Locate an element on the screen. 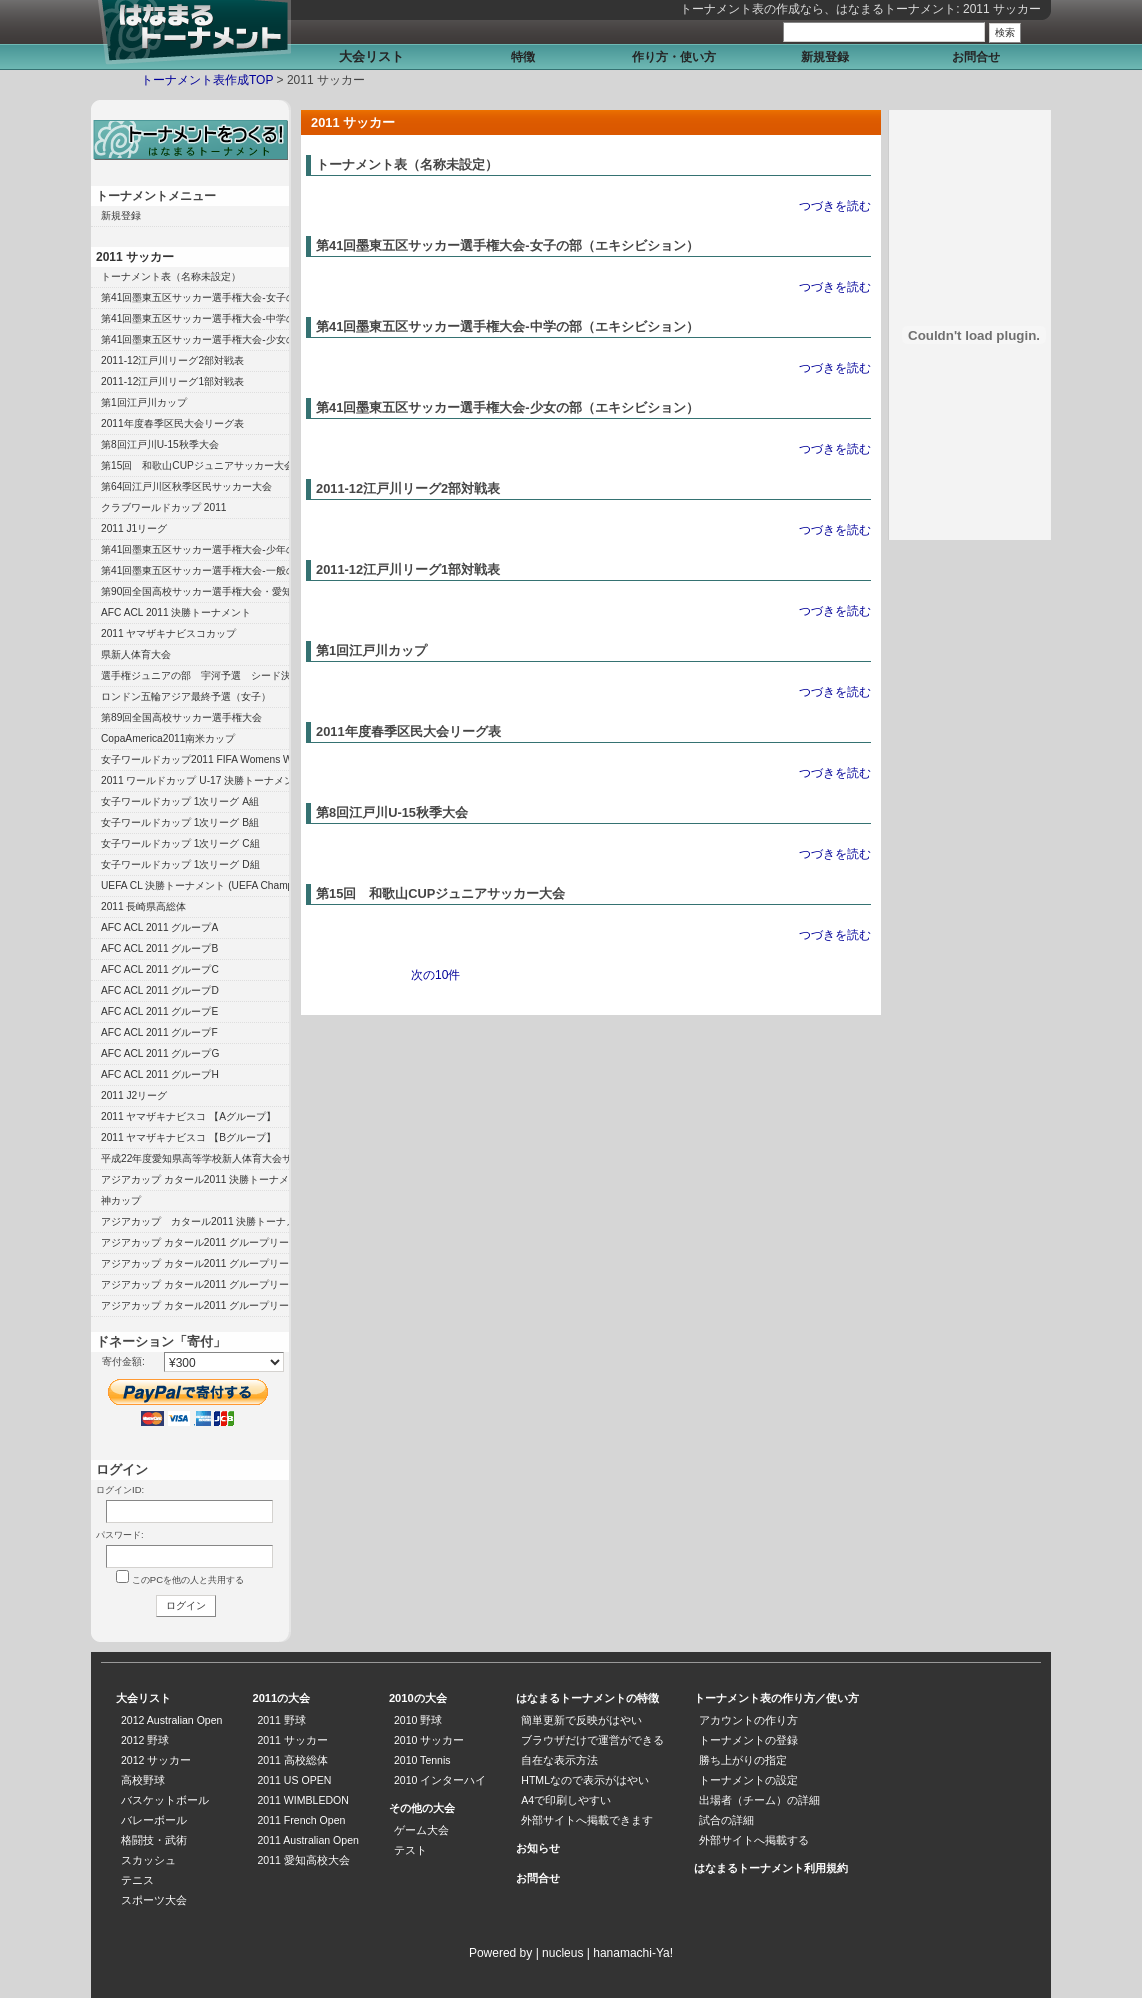  寄付金額: is located at coordinates (123, 1361).